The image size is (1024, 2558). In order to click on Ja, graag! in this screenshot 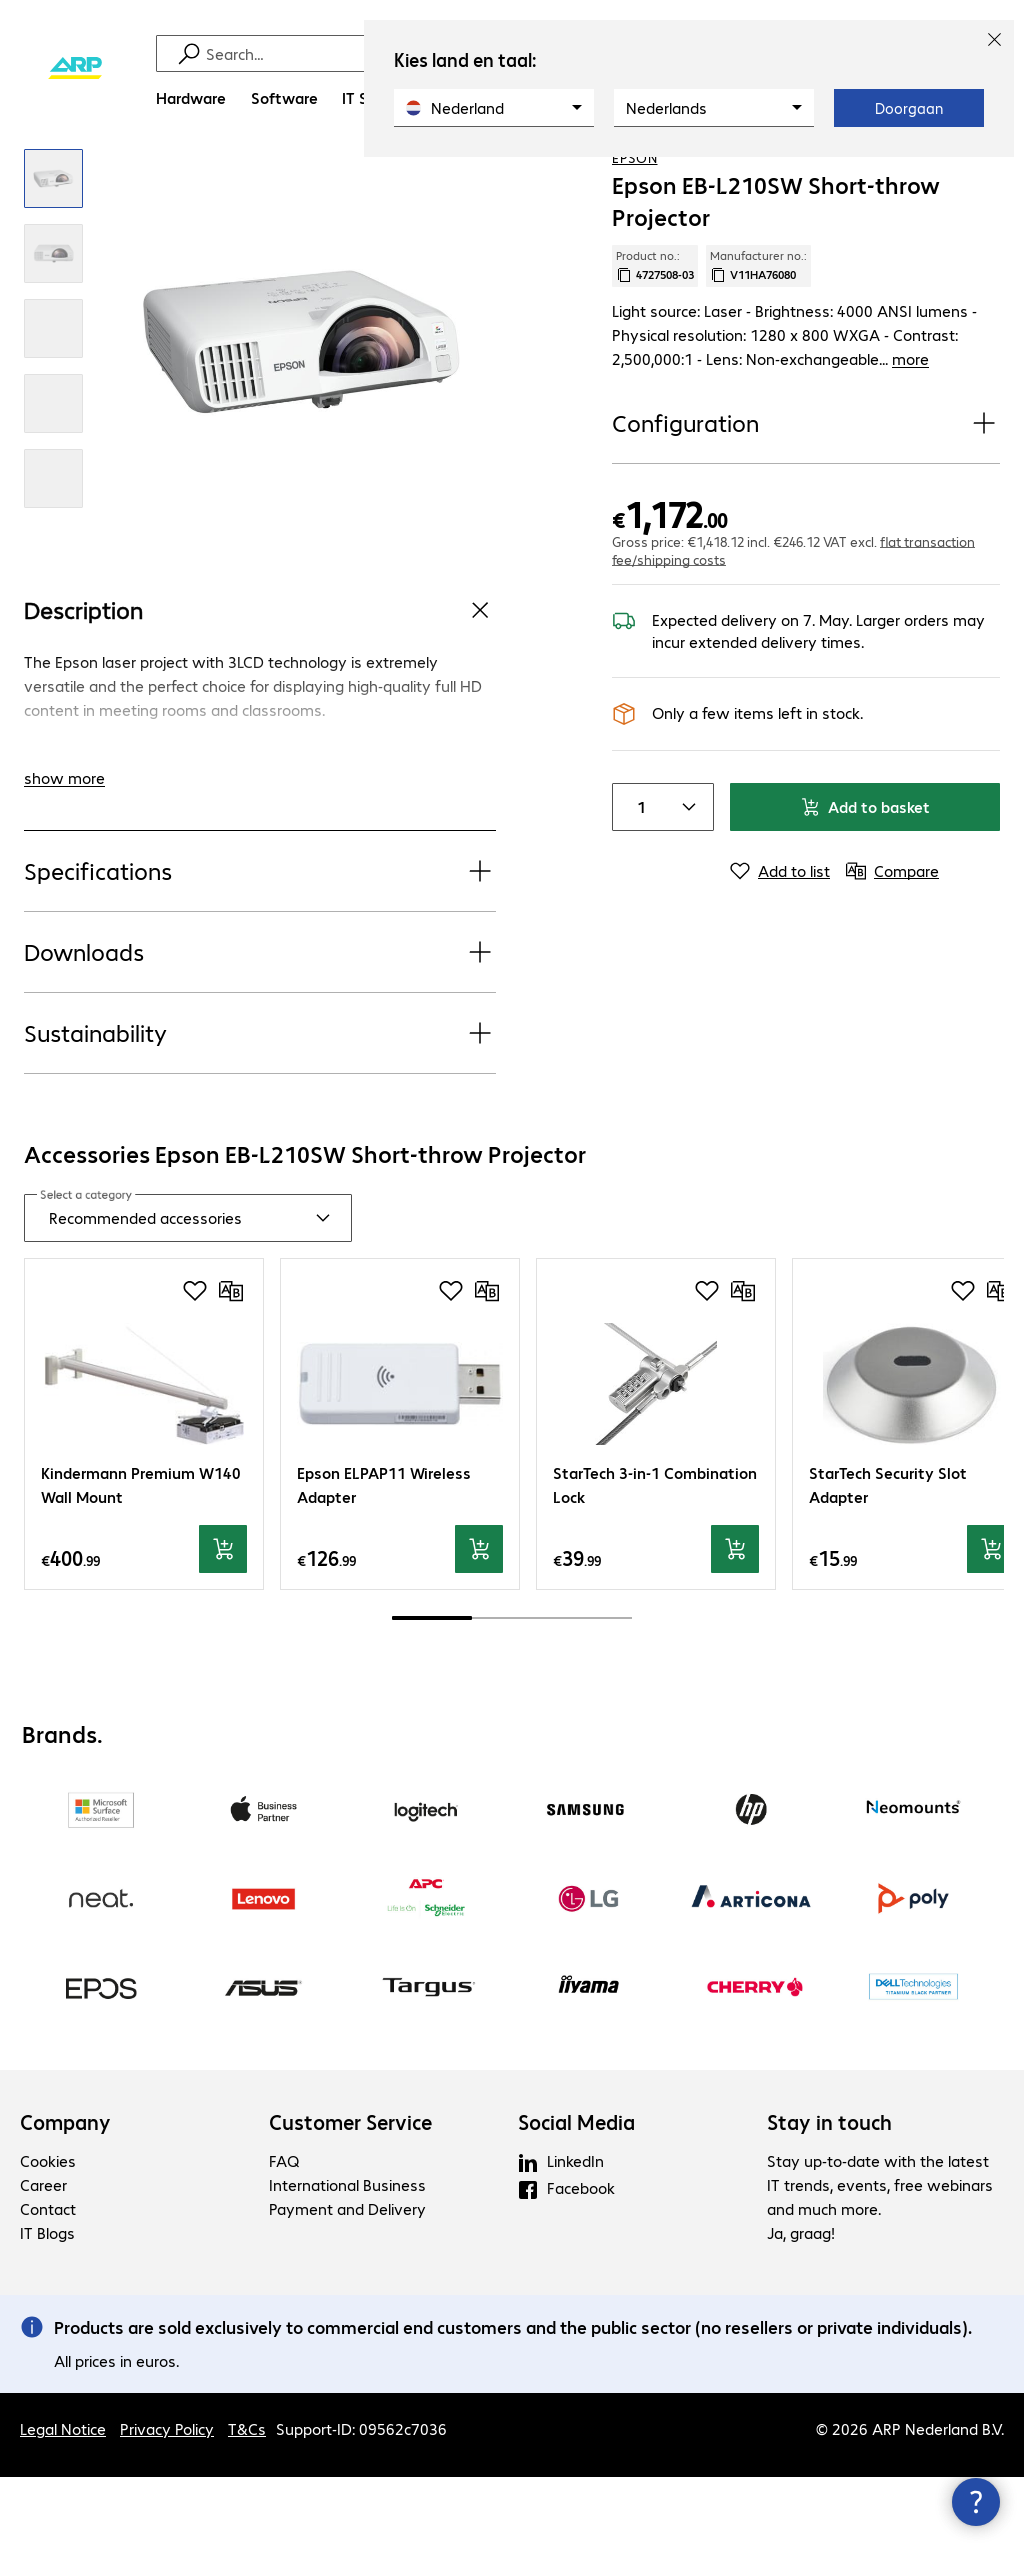, I will do `click(801, 2313)`.